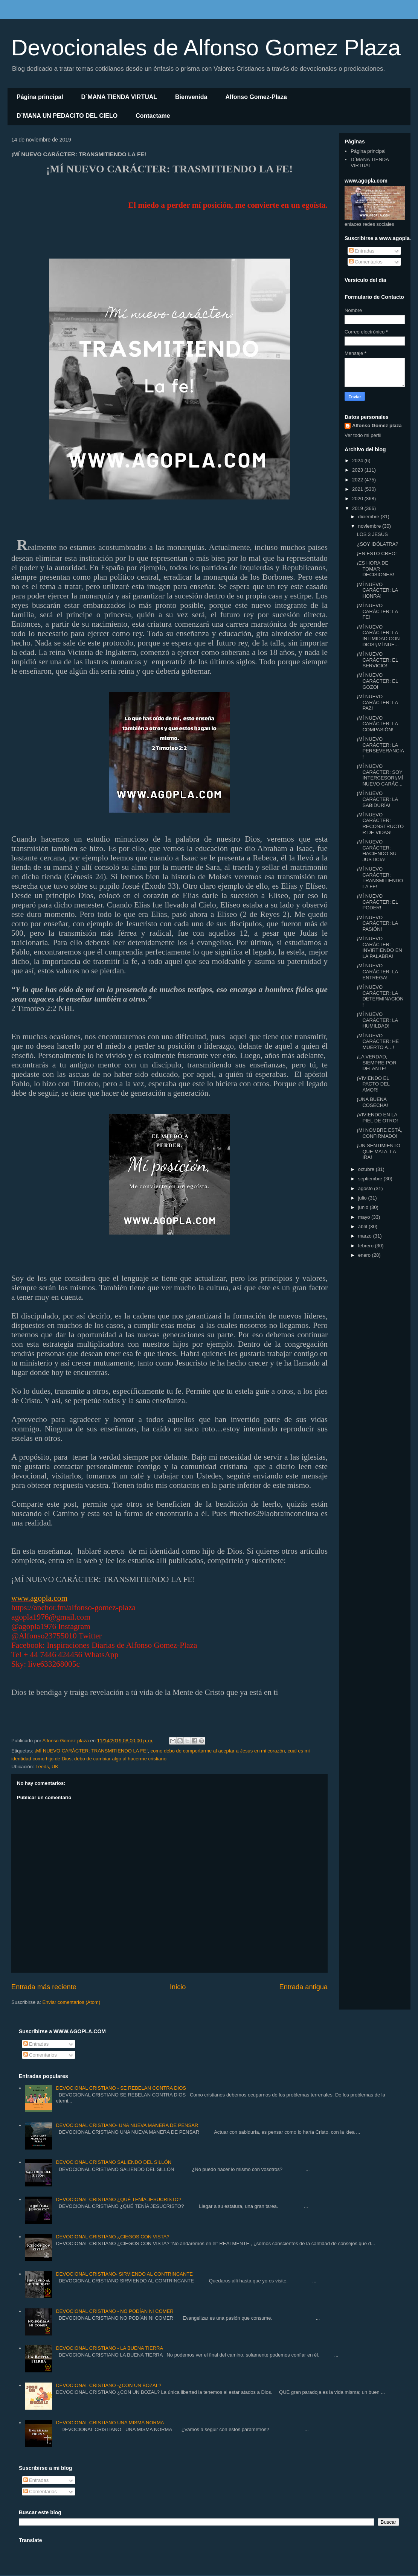 The width and height of the screenshot is (418, 2576). I want to click on 2019, so click(358, 508).